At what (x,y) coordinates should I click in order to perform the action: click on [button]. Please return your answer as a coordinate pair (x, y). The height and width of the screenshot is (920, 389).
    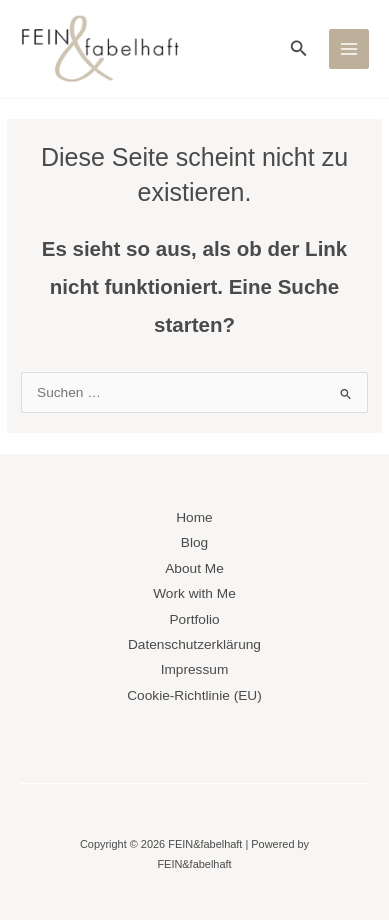
    Looking at the image, I should click on (299, 49).